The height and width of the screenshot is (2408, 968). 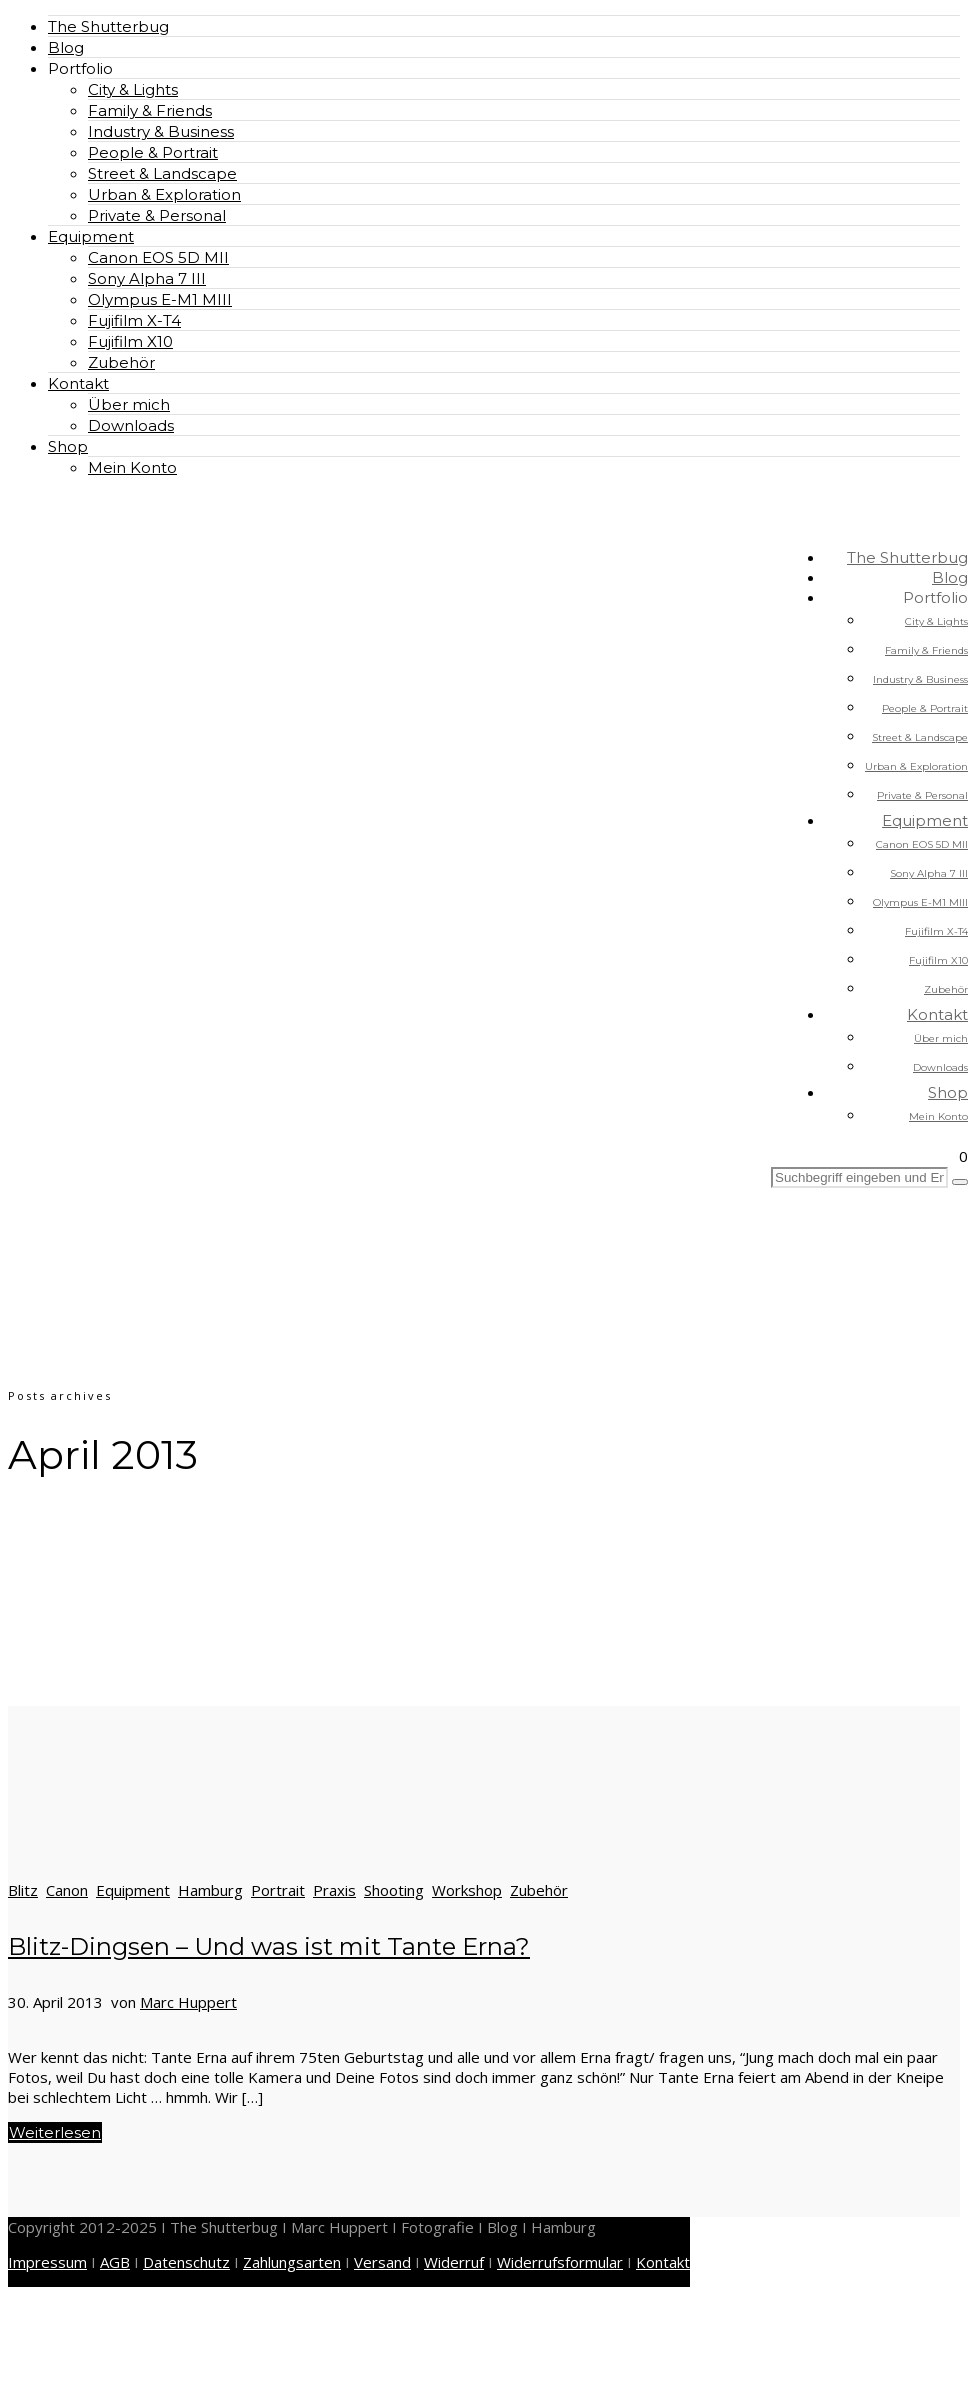 What do you see at coordinates (162, 173) in the screenshot?
I see `Street & Landscape` at bounding box center [162, 173].